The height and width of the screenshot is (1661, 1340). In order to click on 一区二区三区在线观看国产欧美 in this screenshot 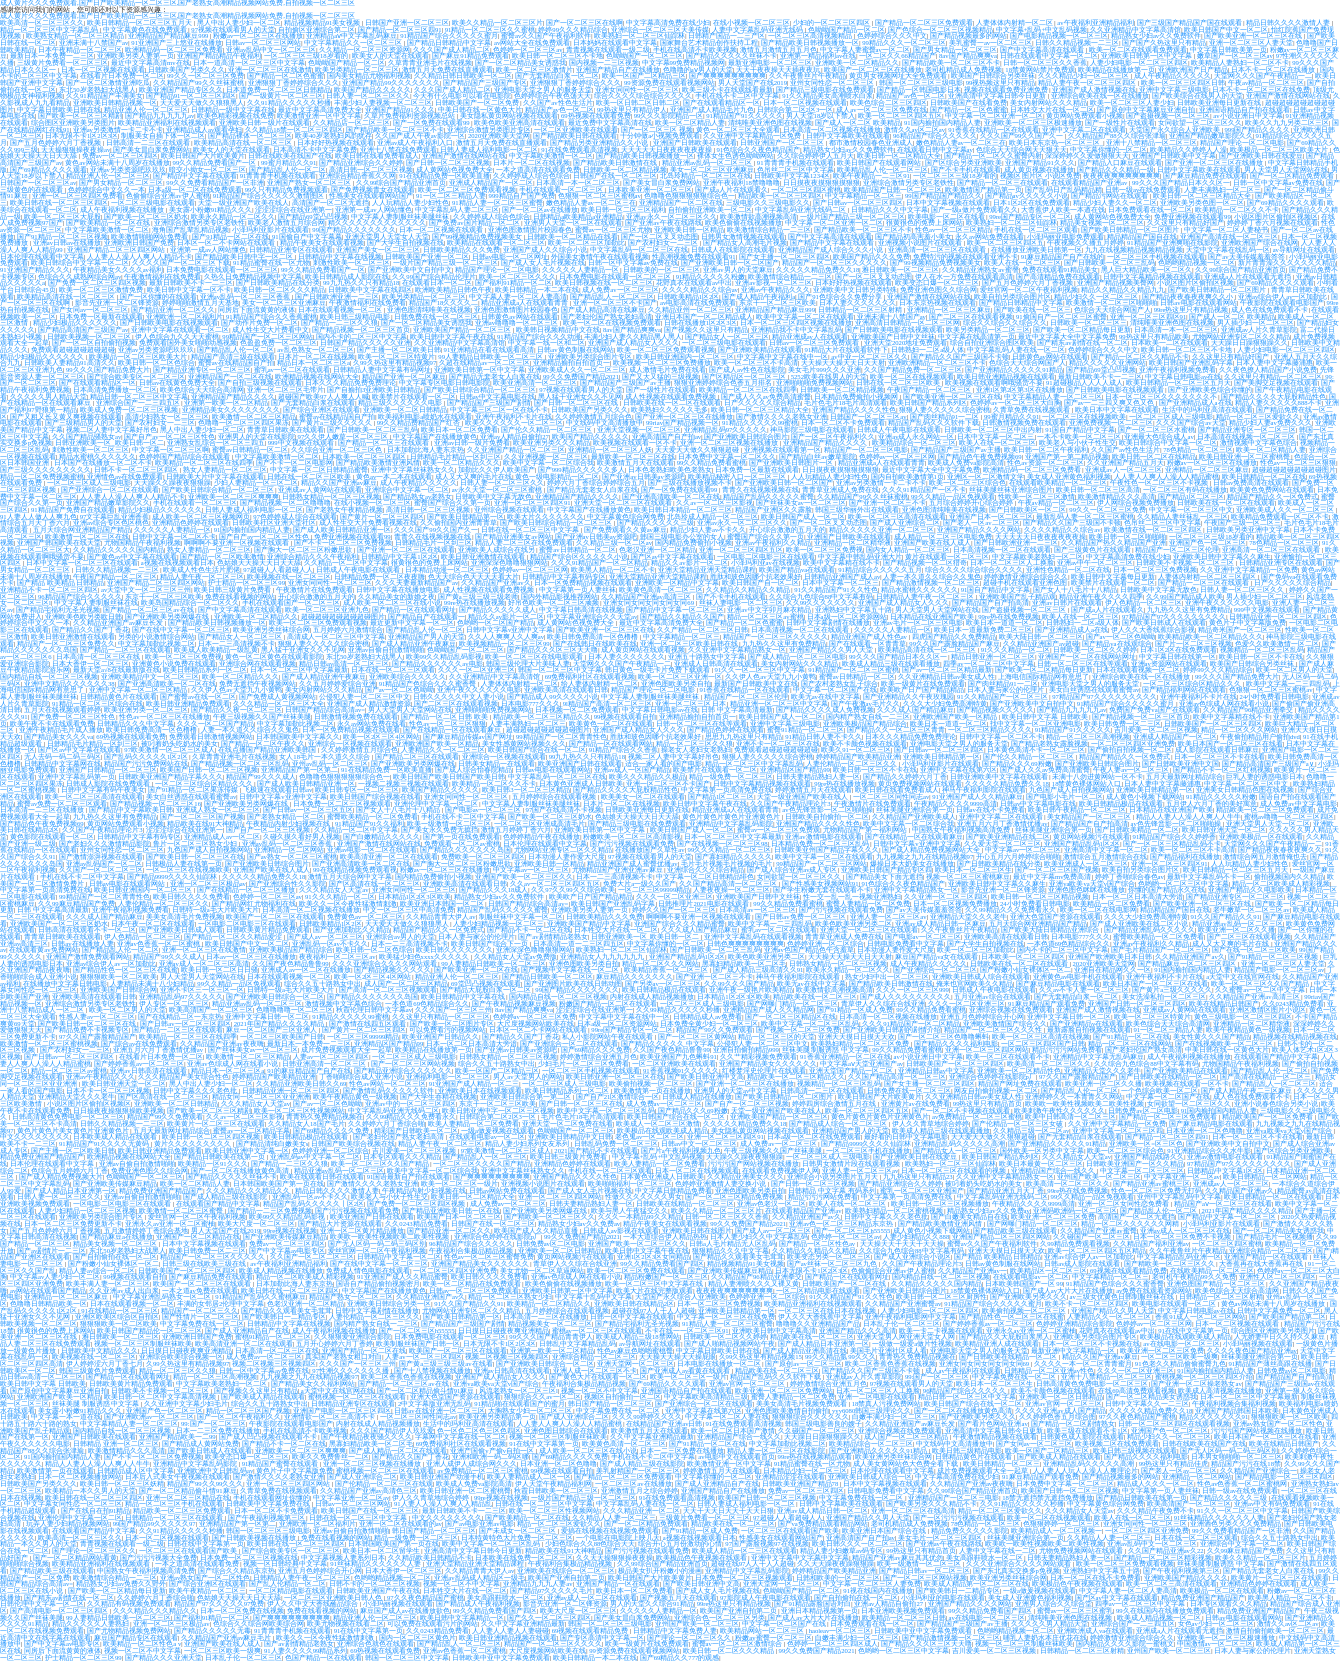, I will do `click(790, 1530)`.